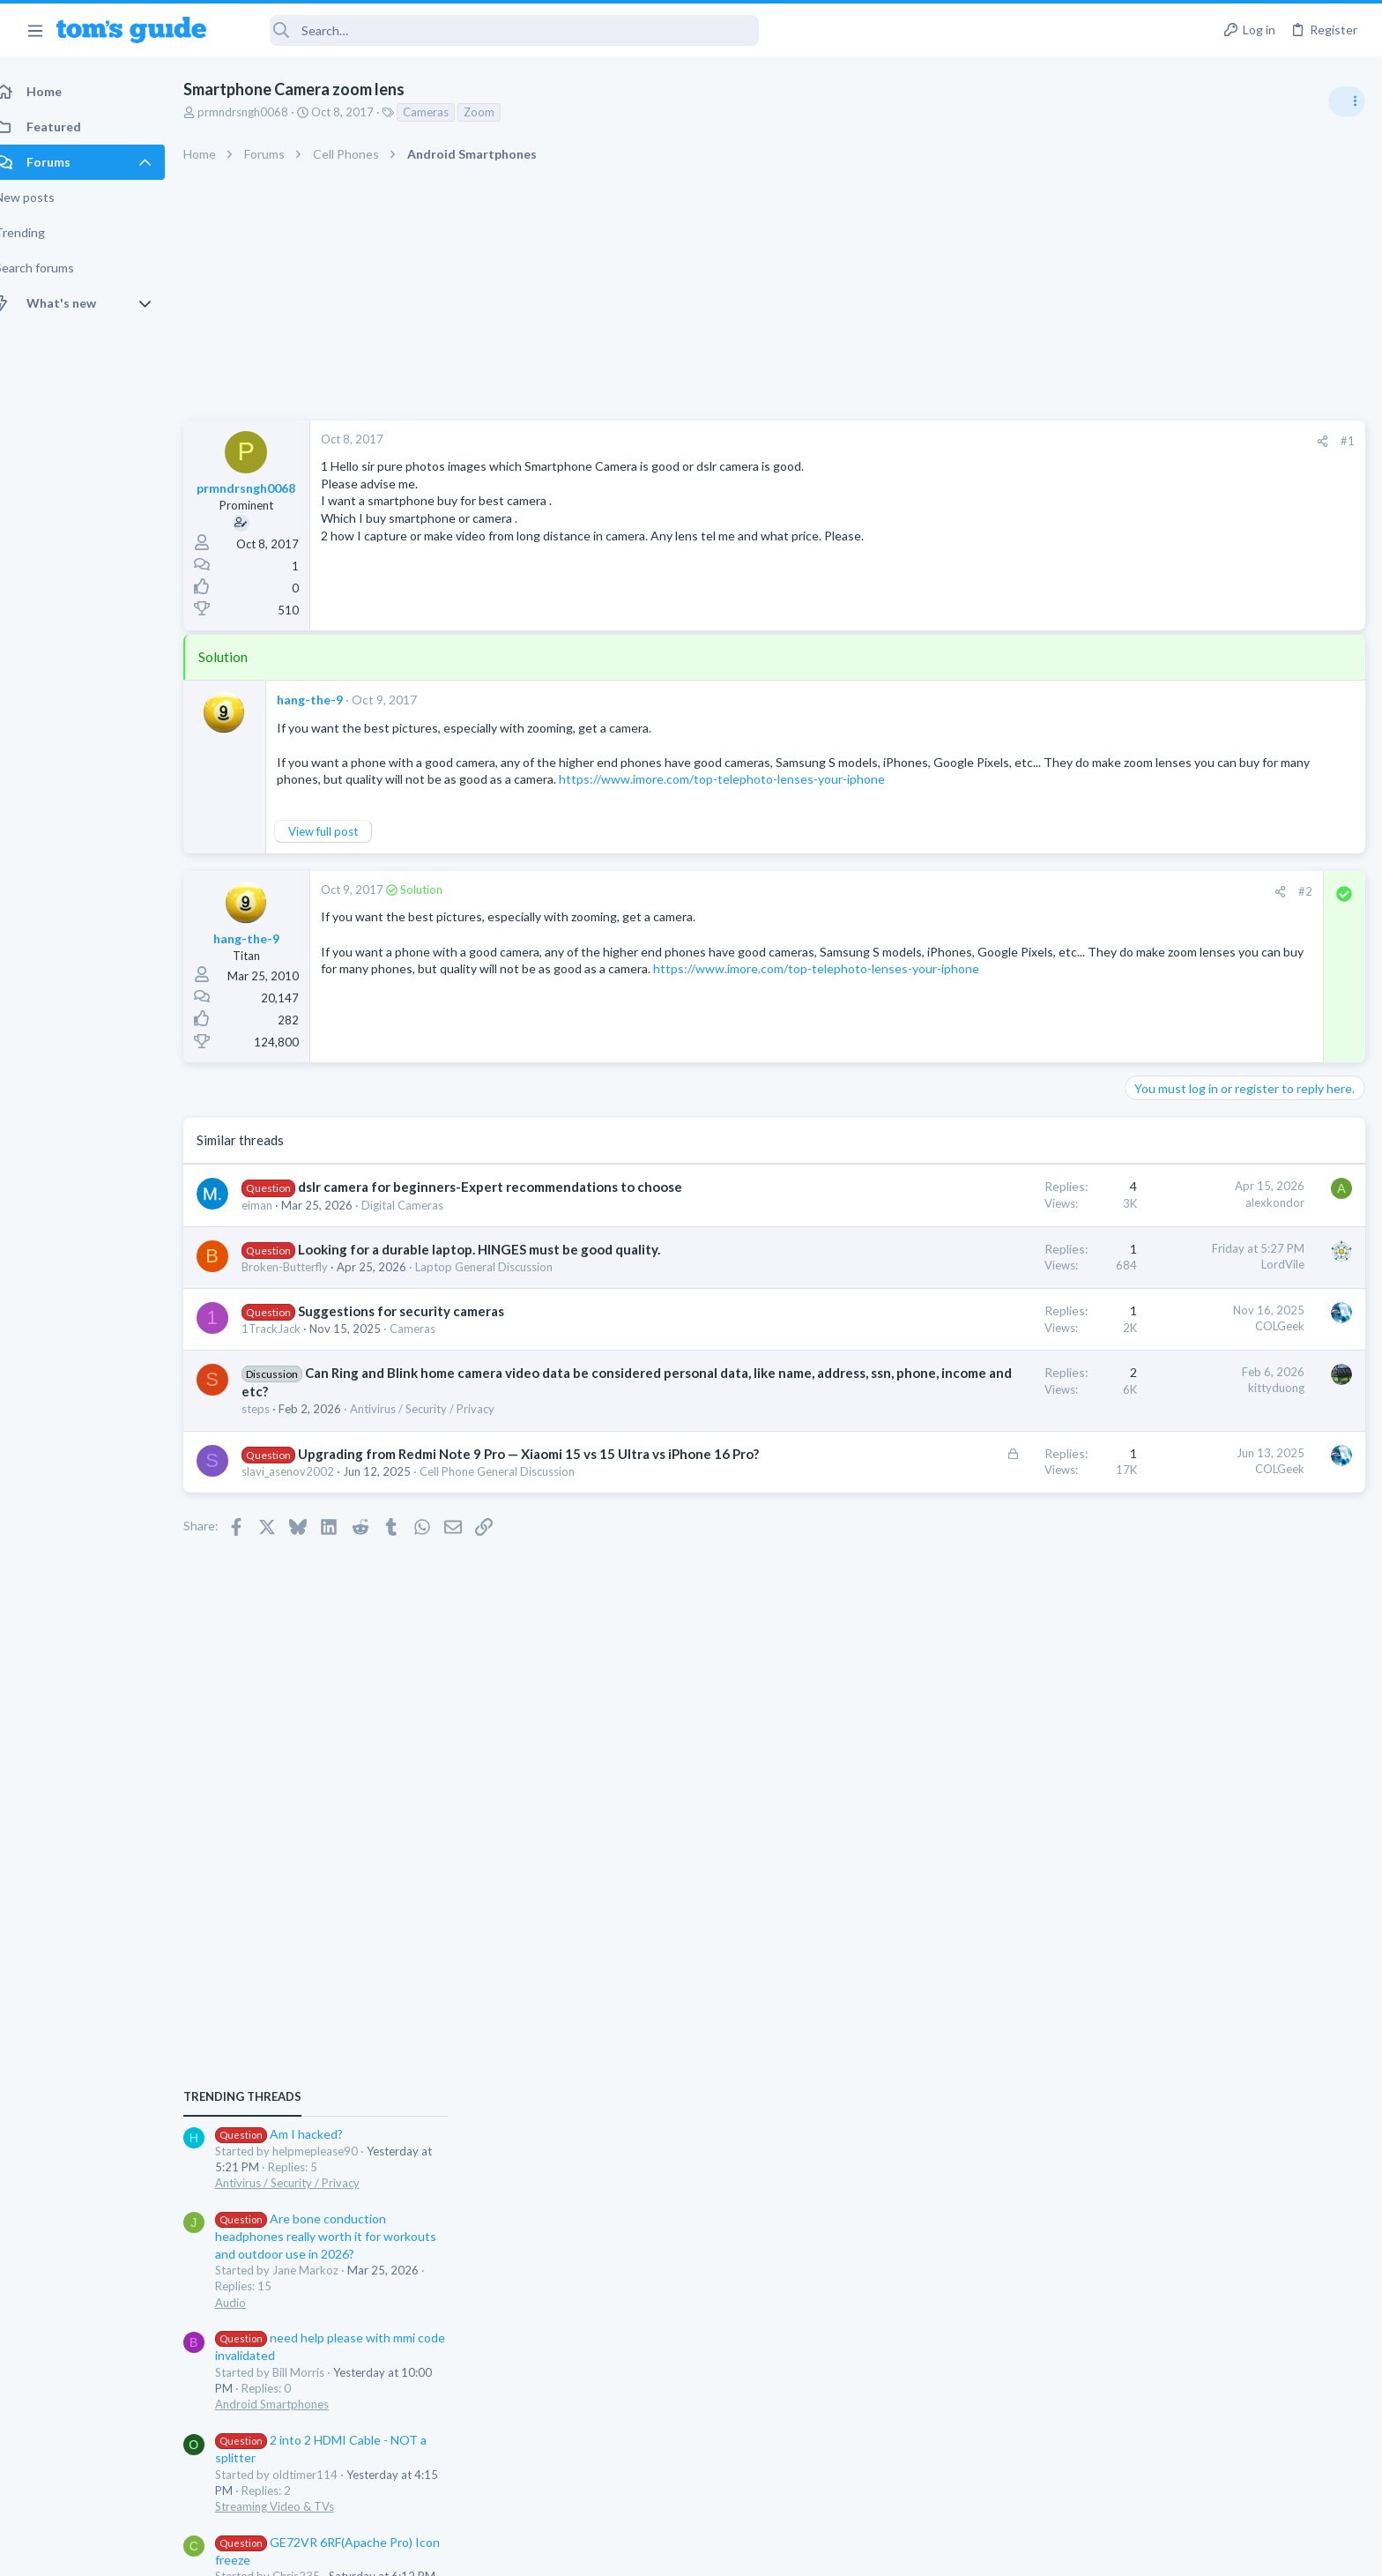  I want to click on Cookies Policies, so click(625, 2551).